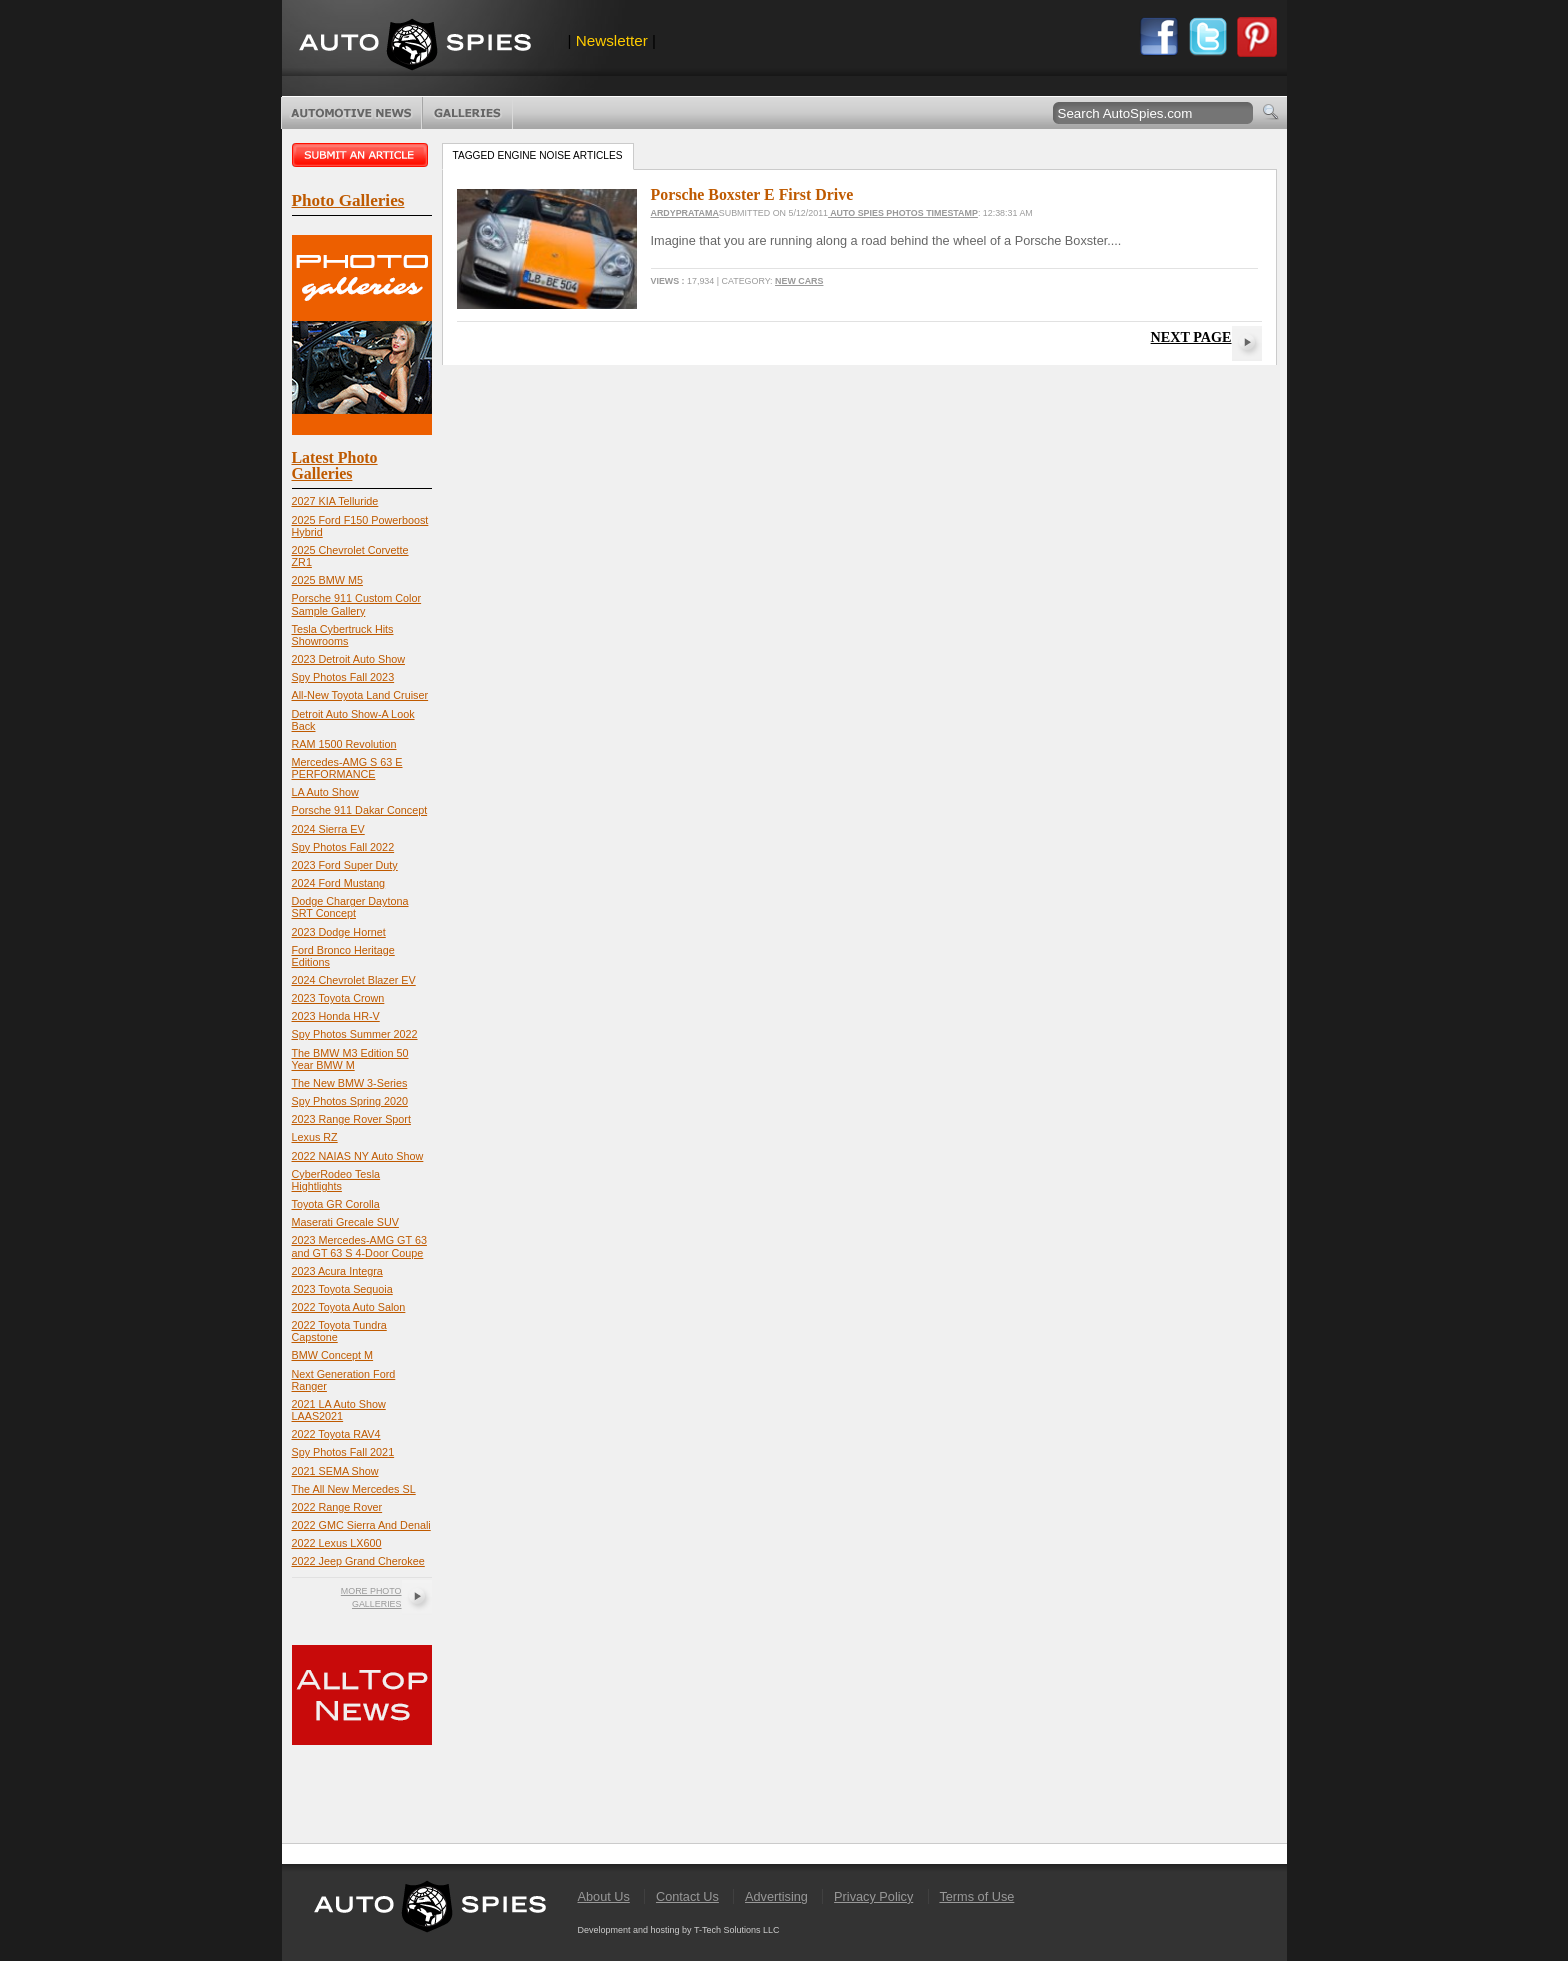 The image size is (1568, 1961). What do you see at coordinates (604, 1896) in the screenshot?
I see `About Us` at bounding box center [604, 1896].